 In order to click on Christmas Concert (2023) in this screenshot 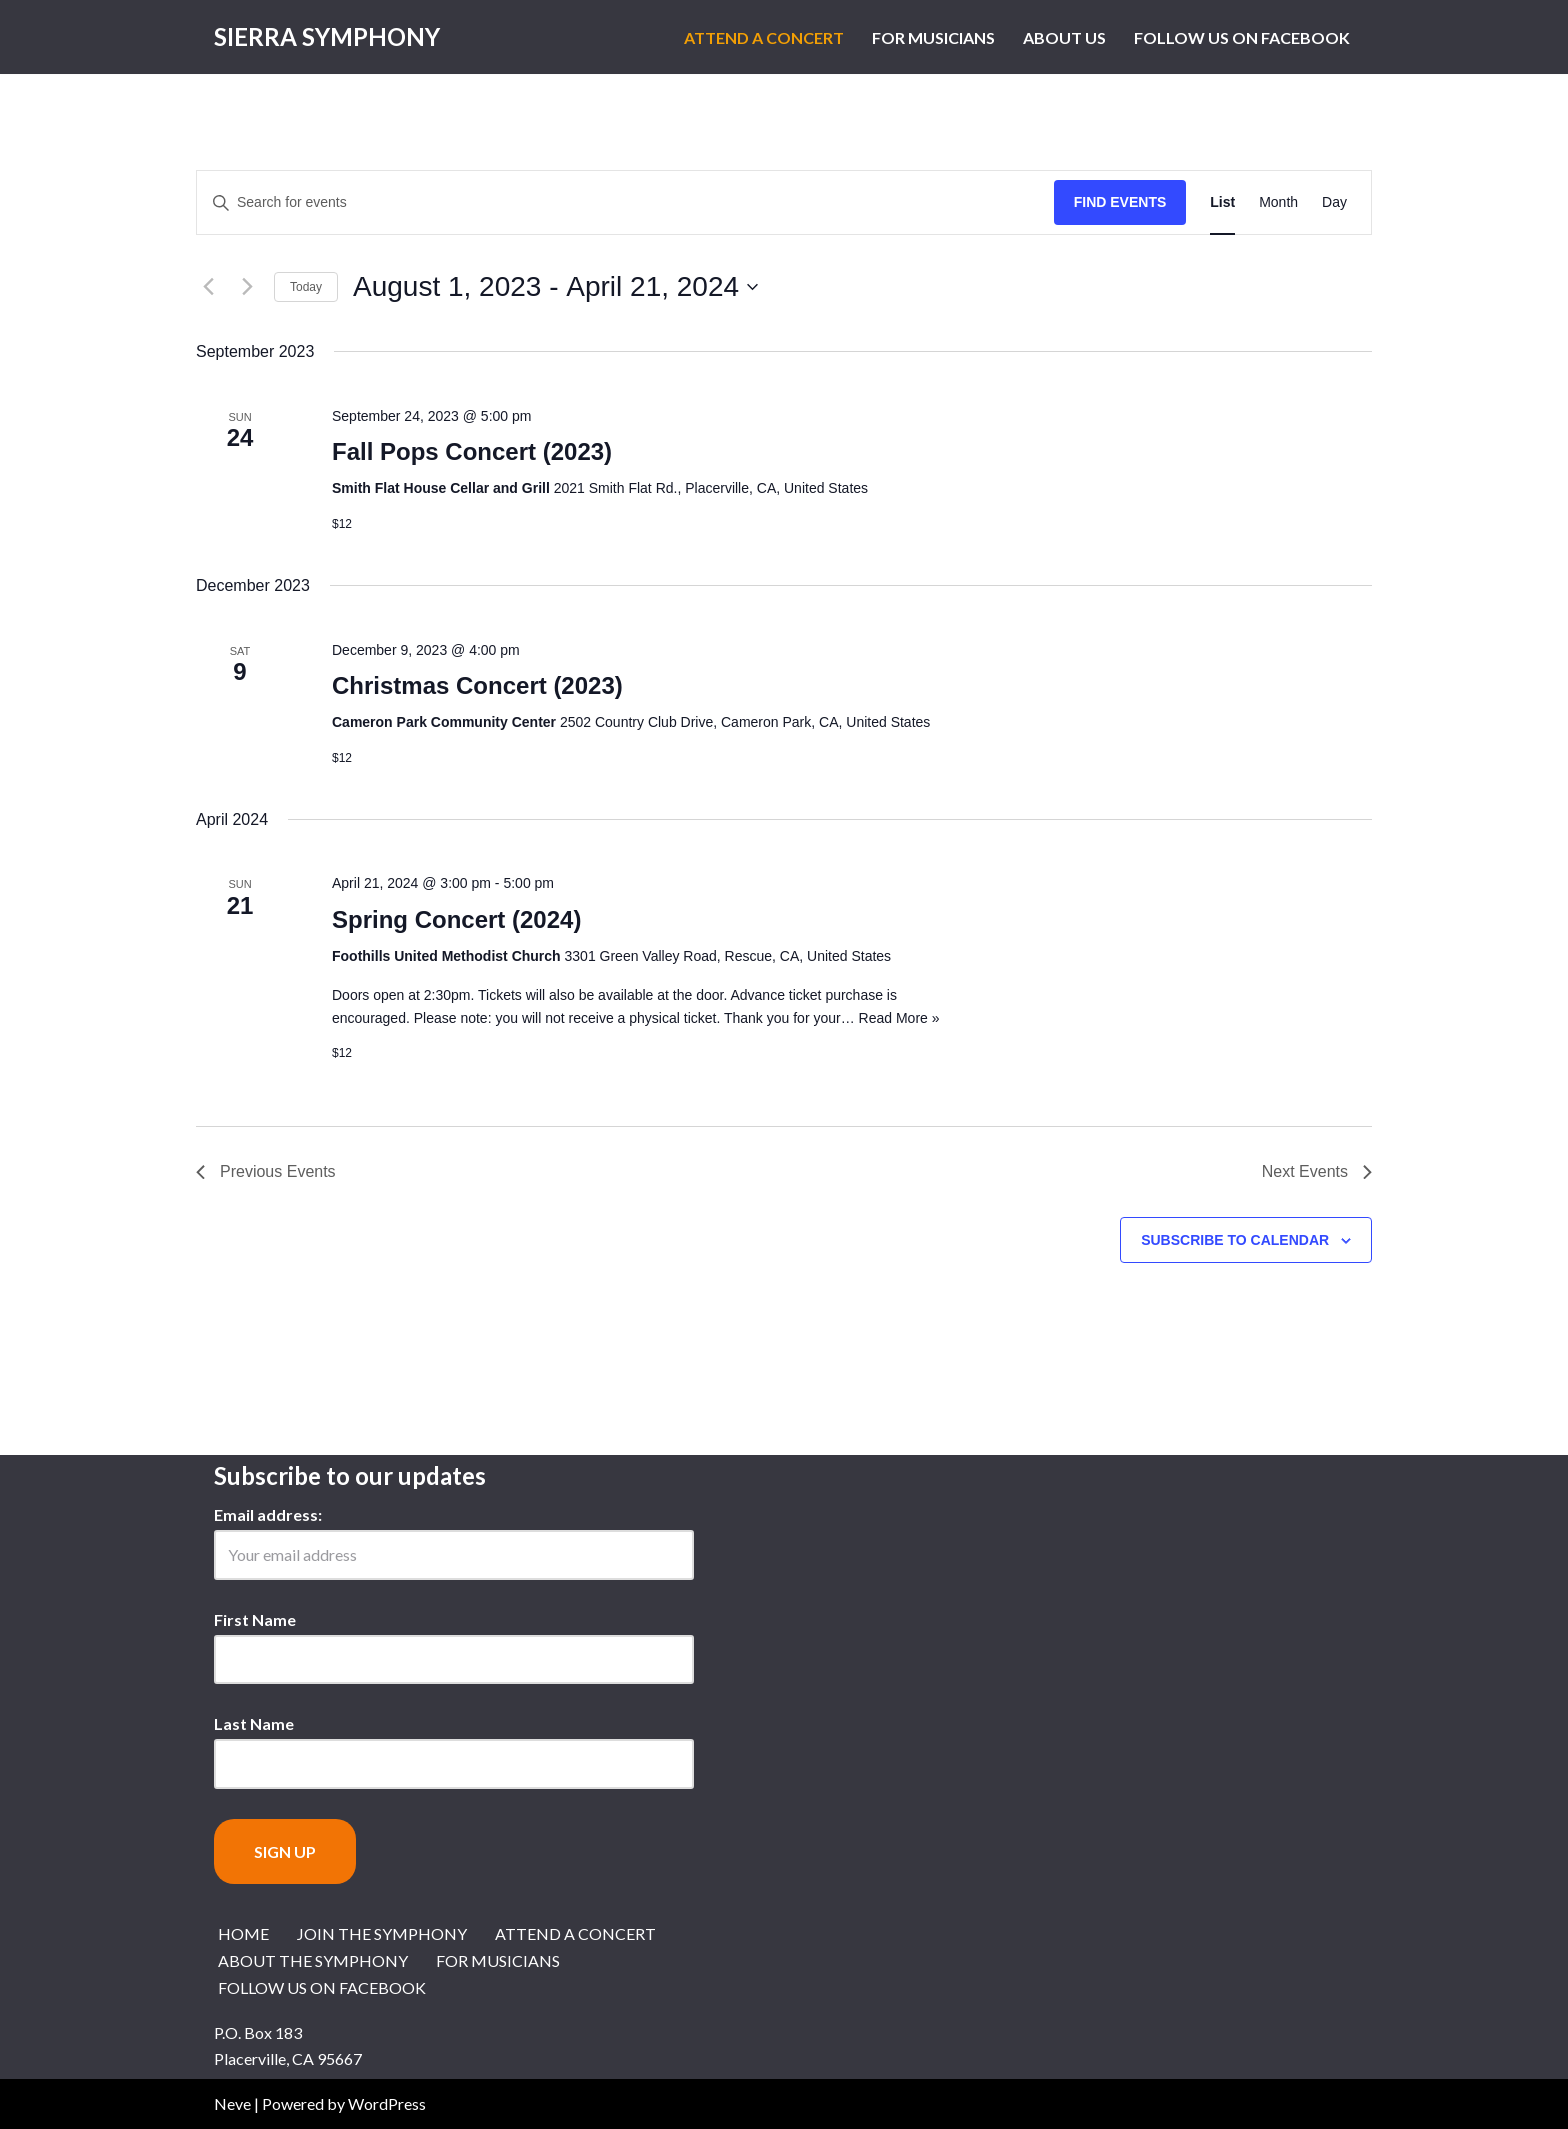, I will do `click(477, 685)`.